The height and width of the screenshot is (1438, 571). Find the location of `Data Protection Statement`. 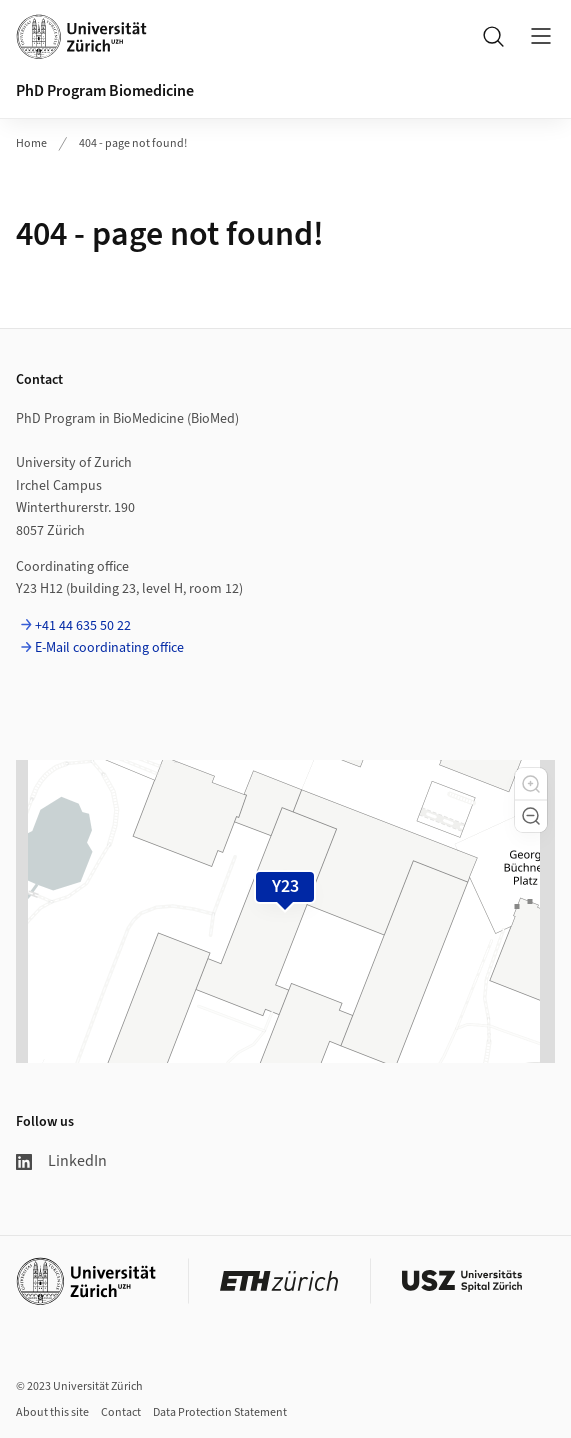

Data Protection Statement is located at coordinates (220, 1412).